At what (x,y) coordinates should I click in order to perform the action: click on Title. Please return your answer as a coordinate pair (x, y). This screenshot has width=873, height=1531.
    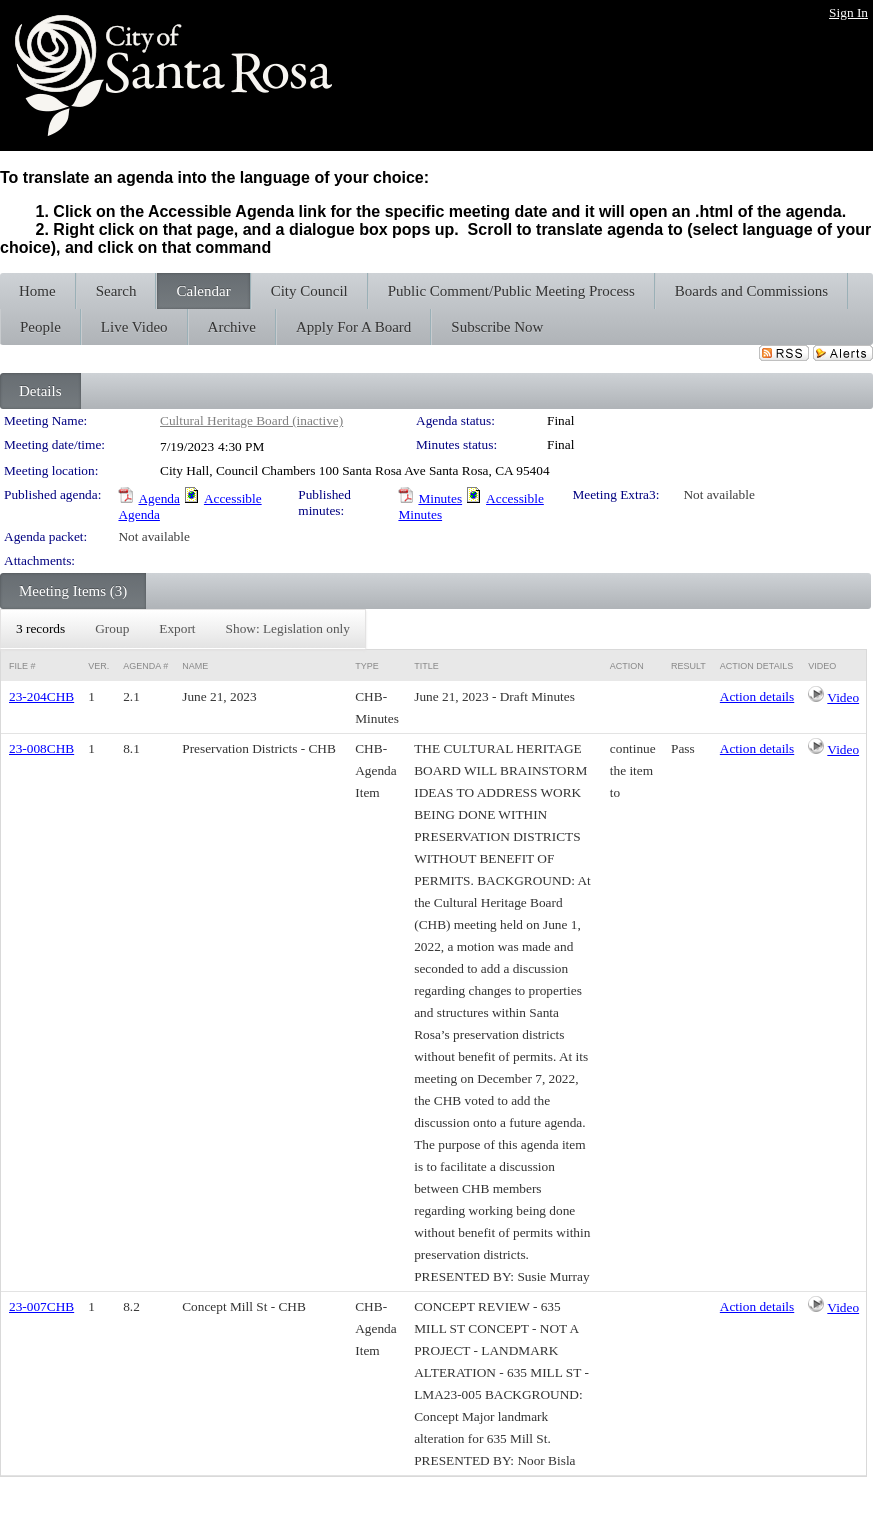
    Looking at the image, I should click on (426, 666).